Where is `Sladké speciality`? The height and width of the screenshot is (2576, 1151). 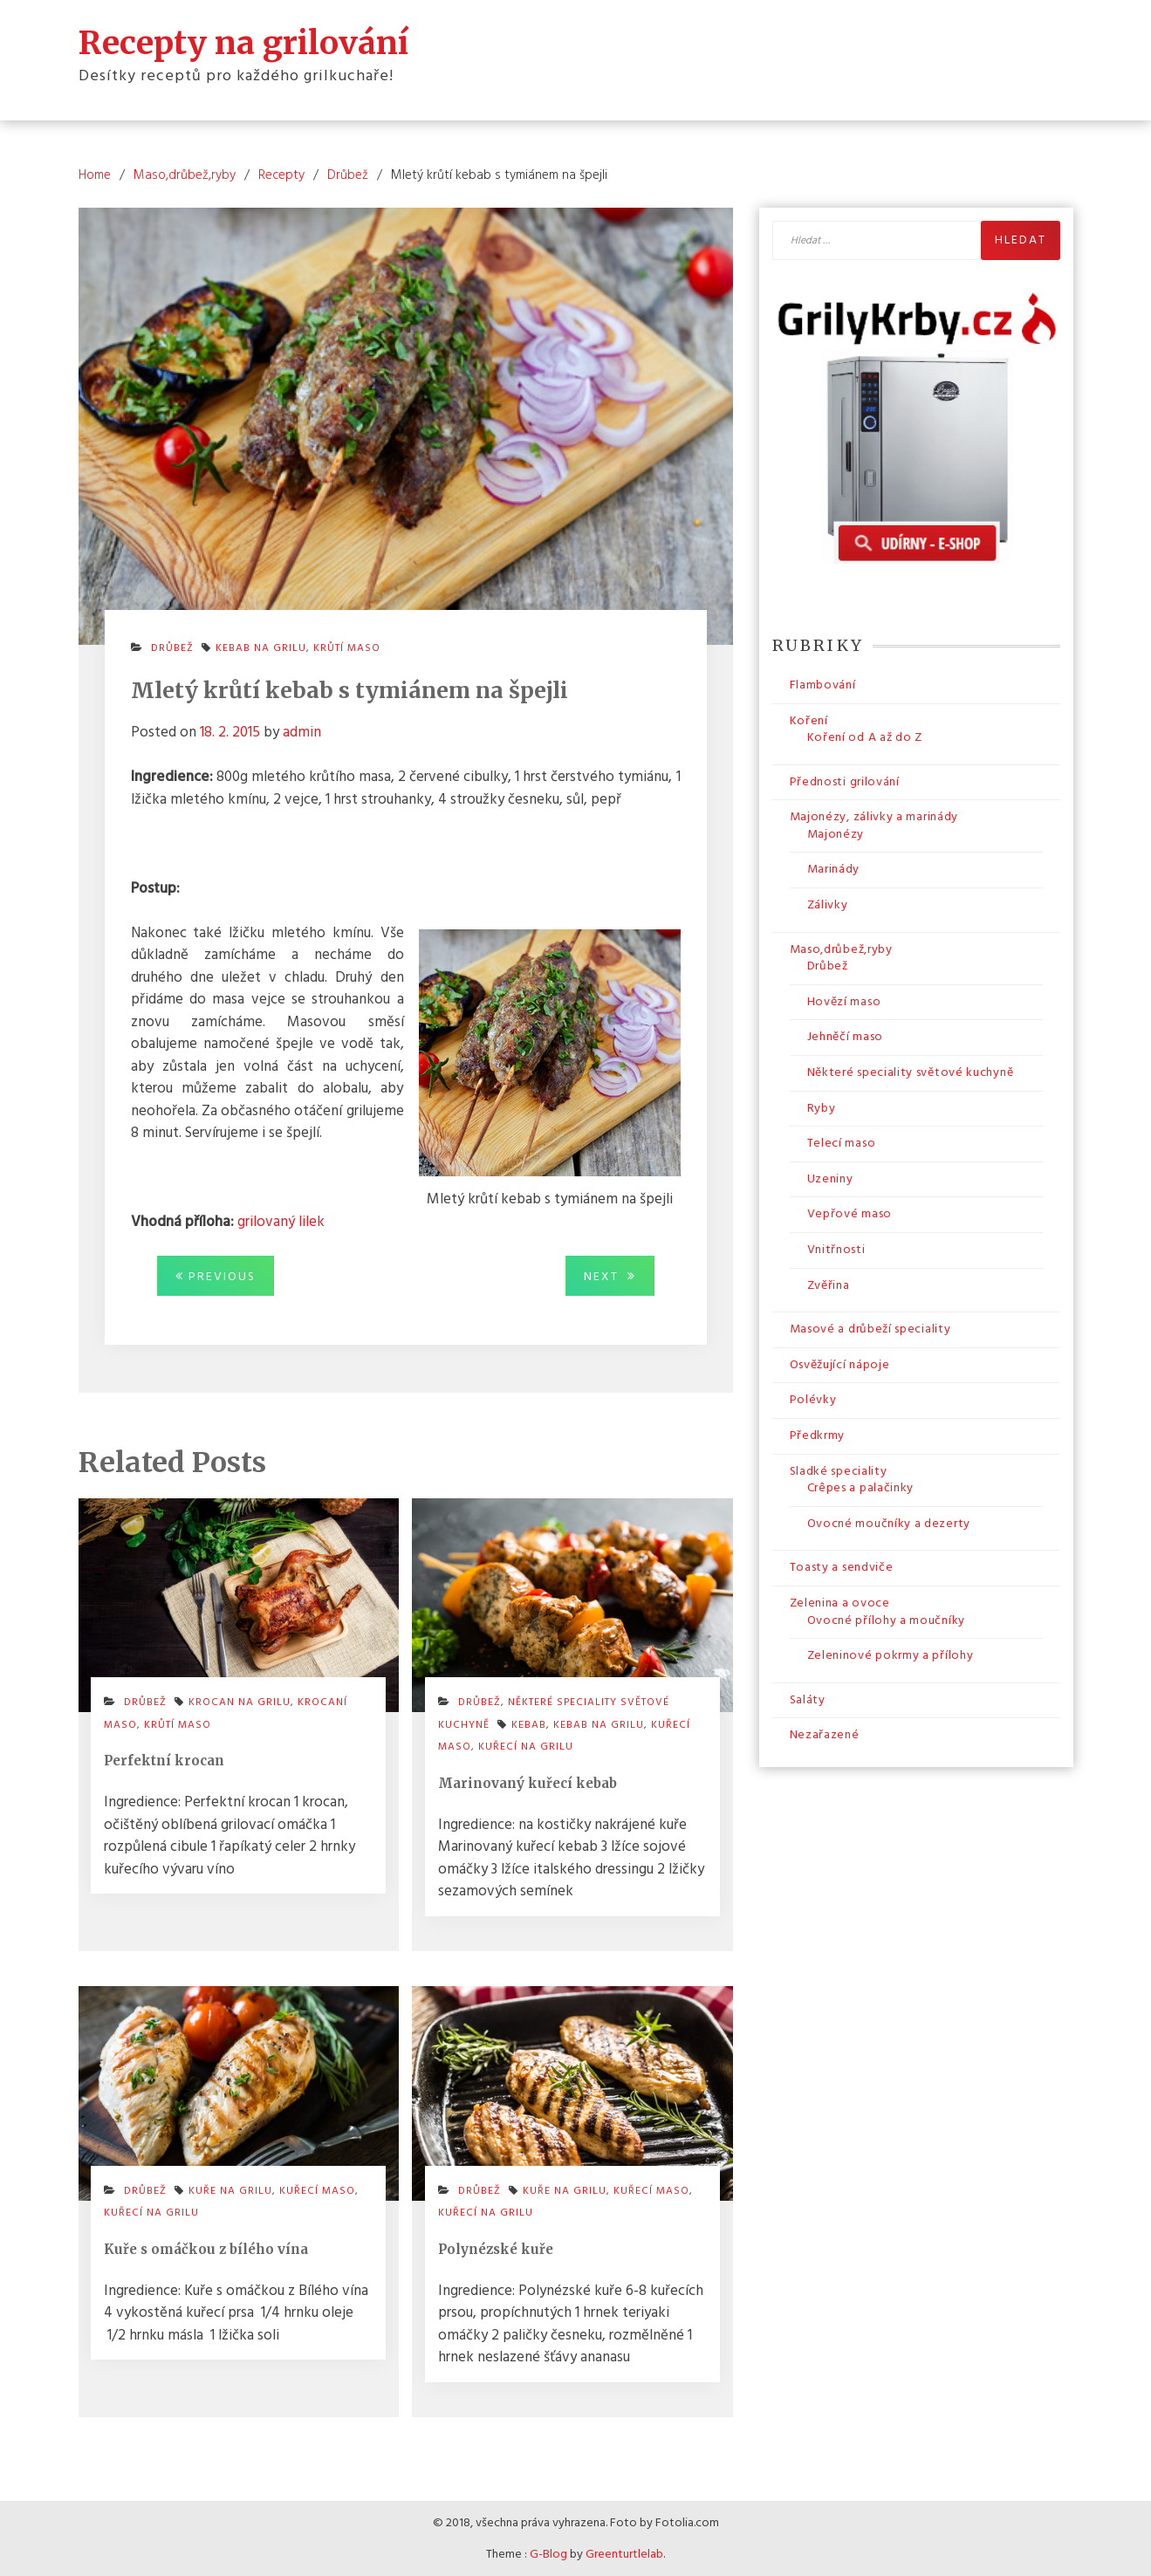
Sladké speciality is located at coordinates (838, 1471).